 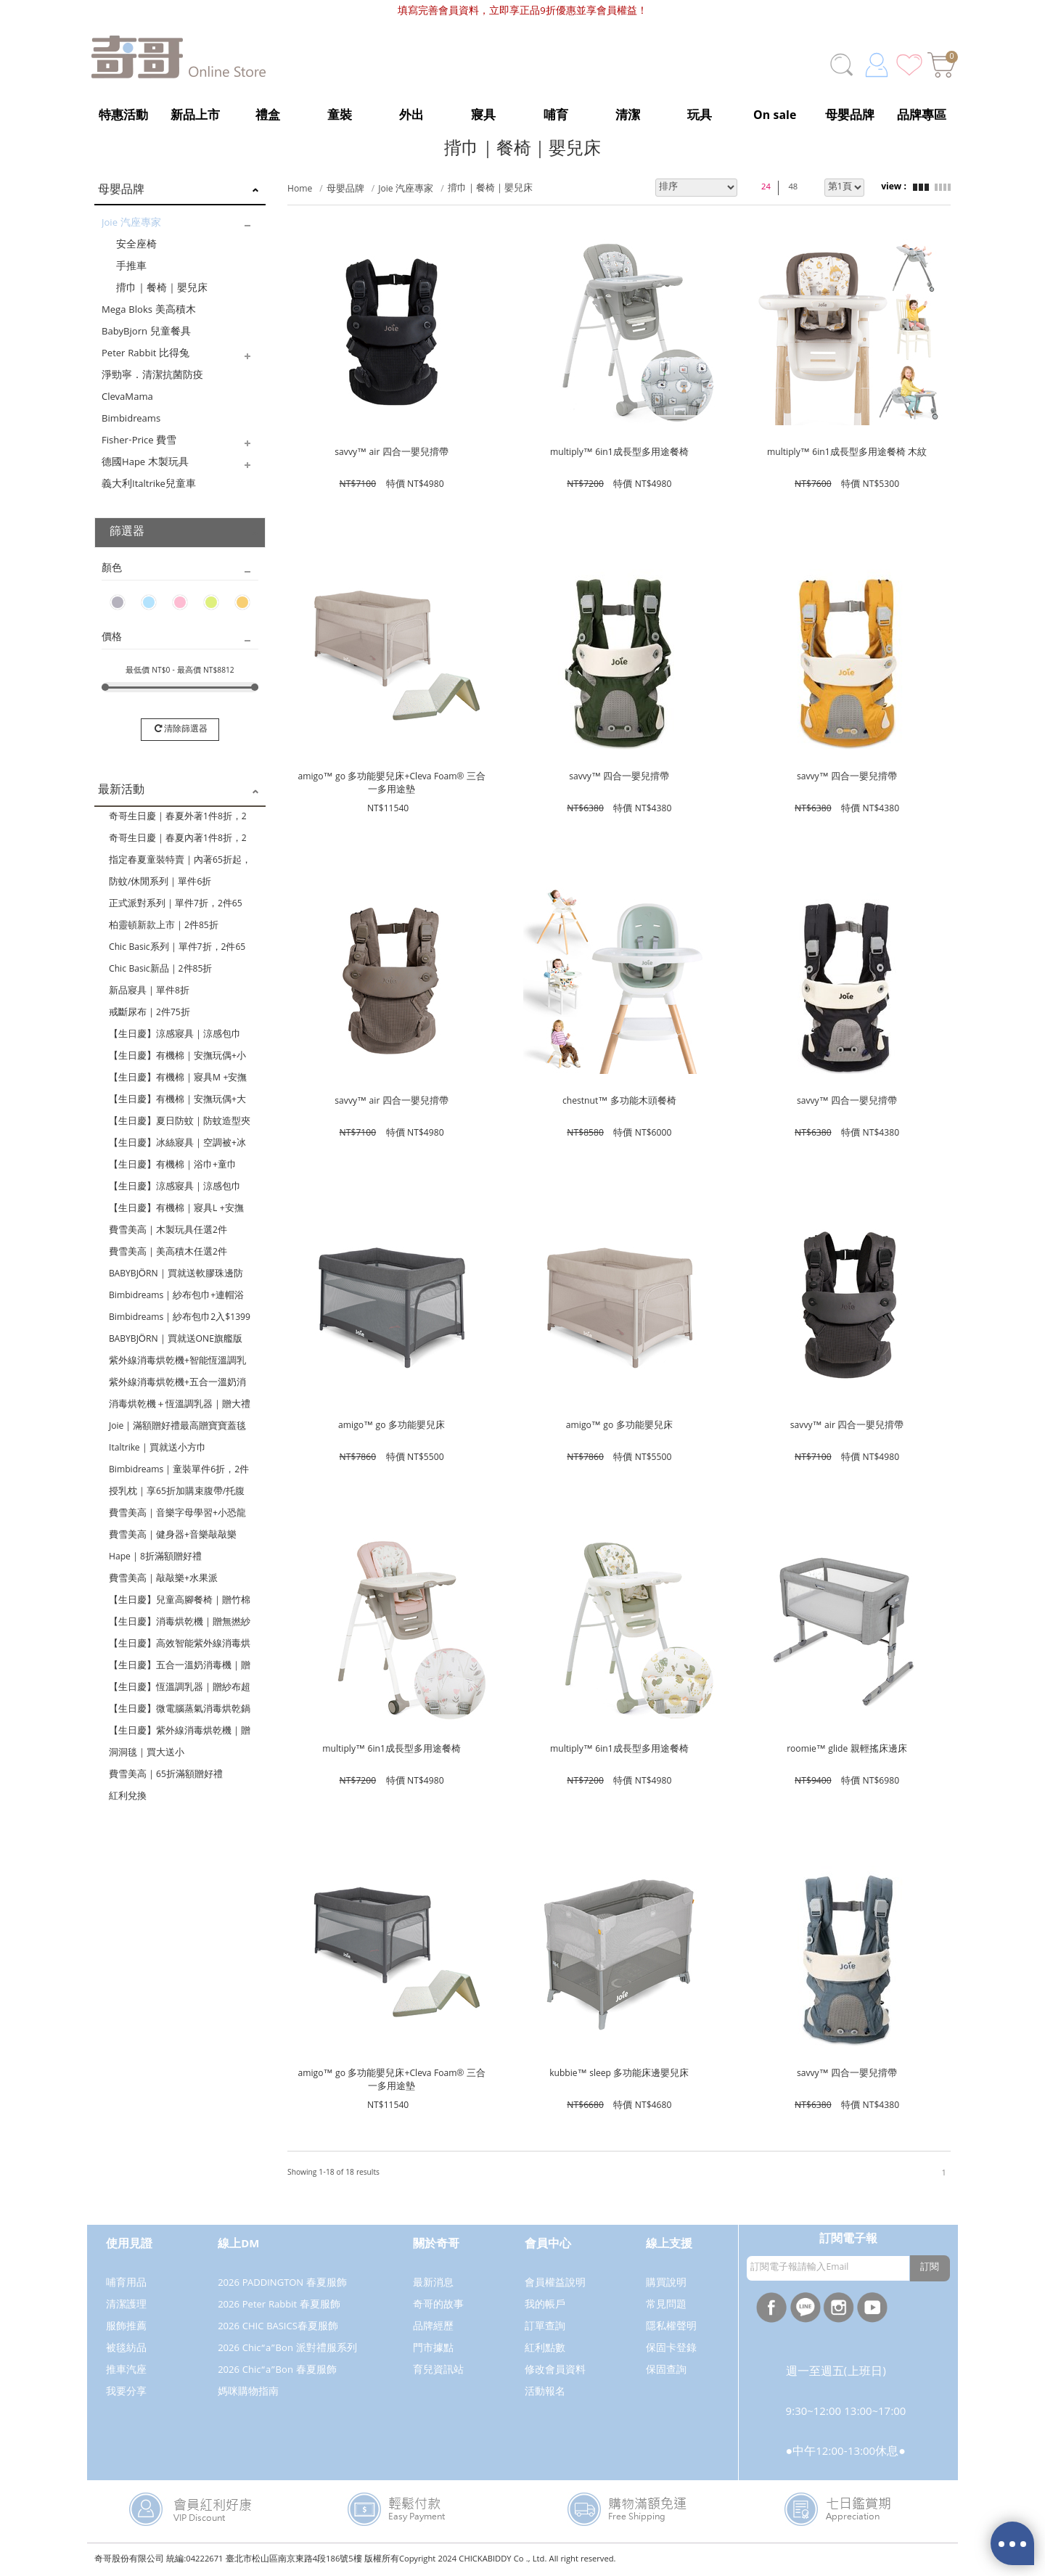 I want to click on 費雪美高｜65折滿額贈好禮, so click(x=166, y=1775).